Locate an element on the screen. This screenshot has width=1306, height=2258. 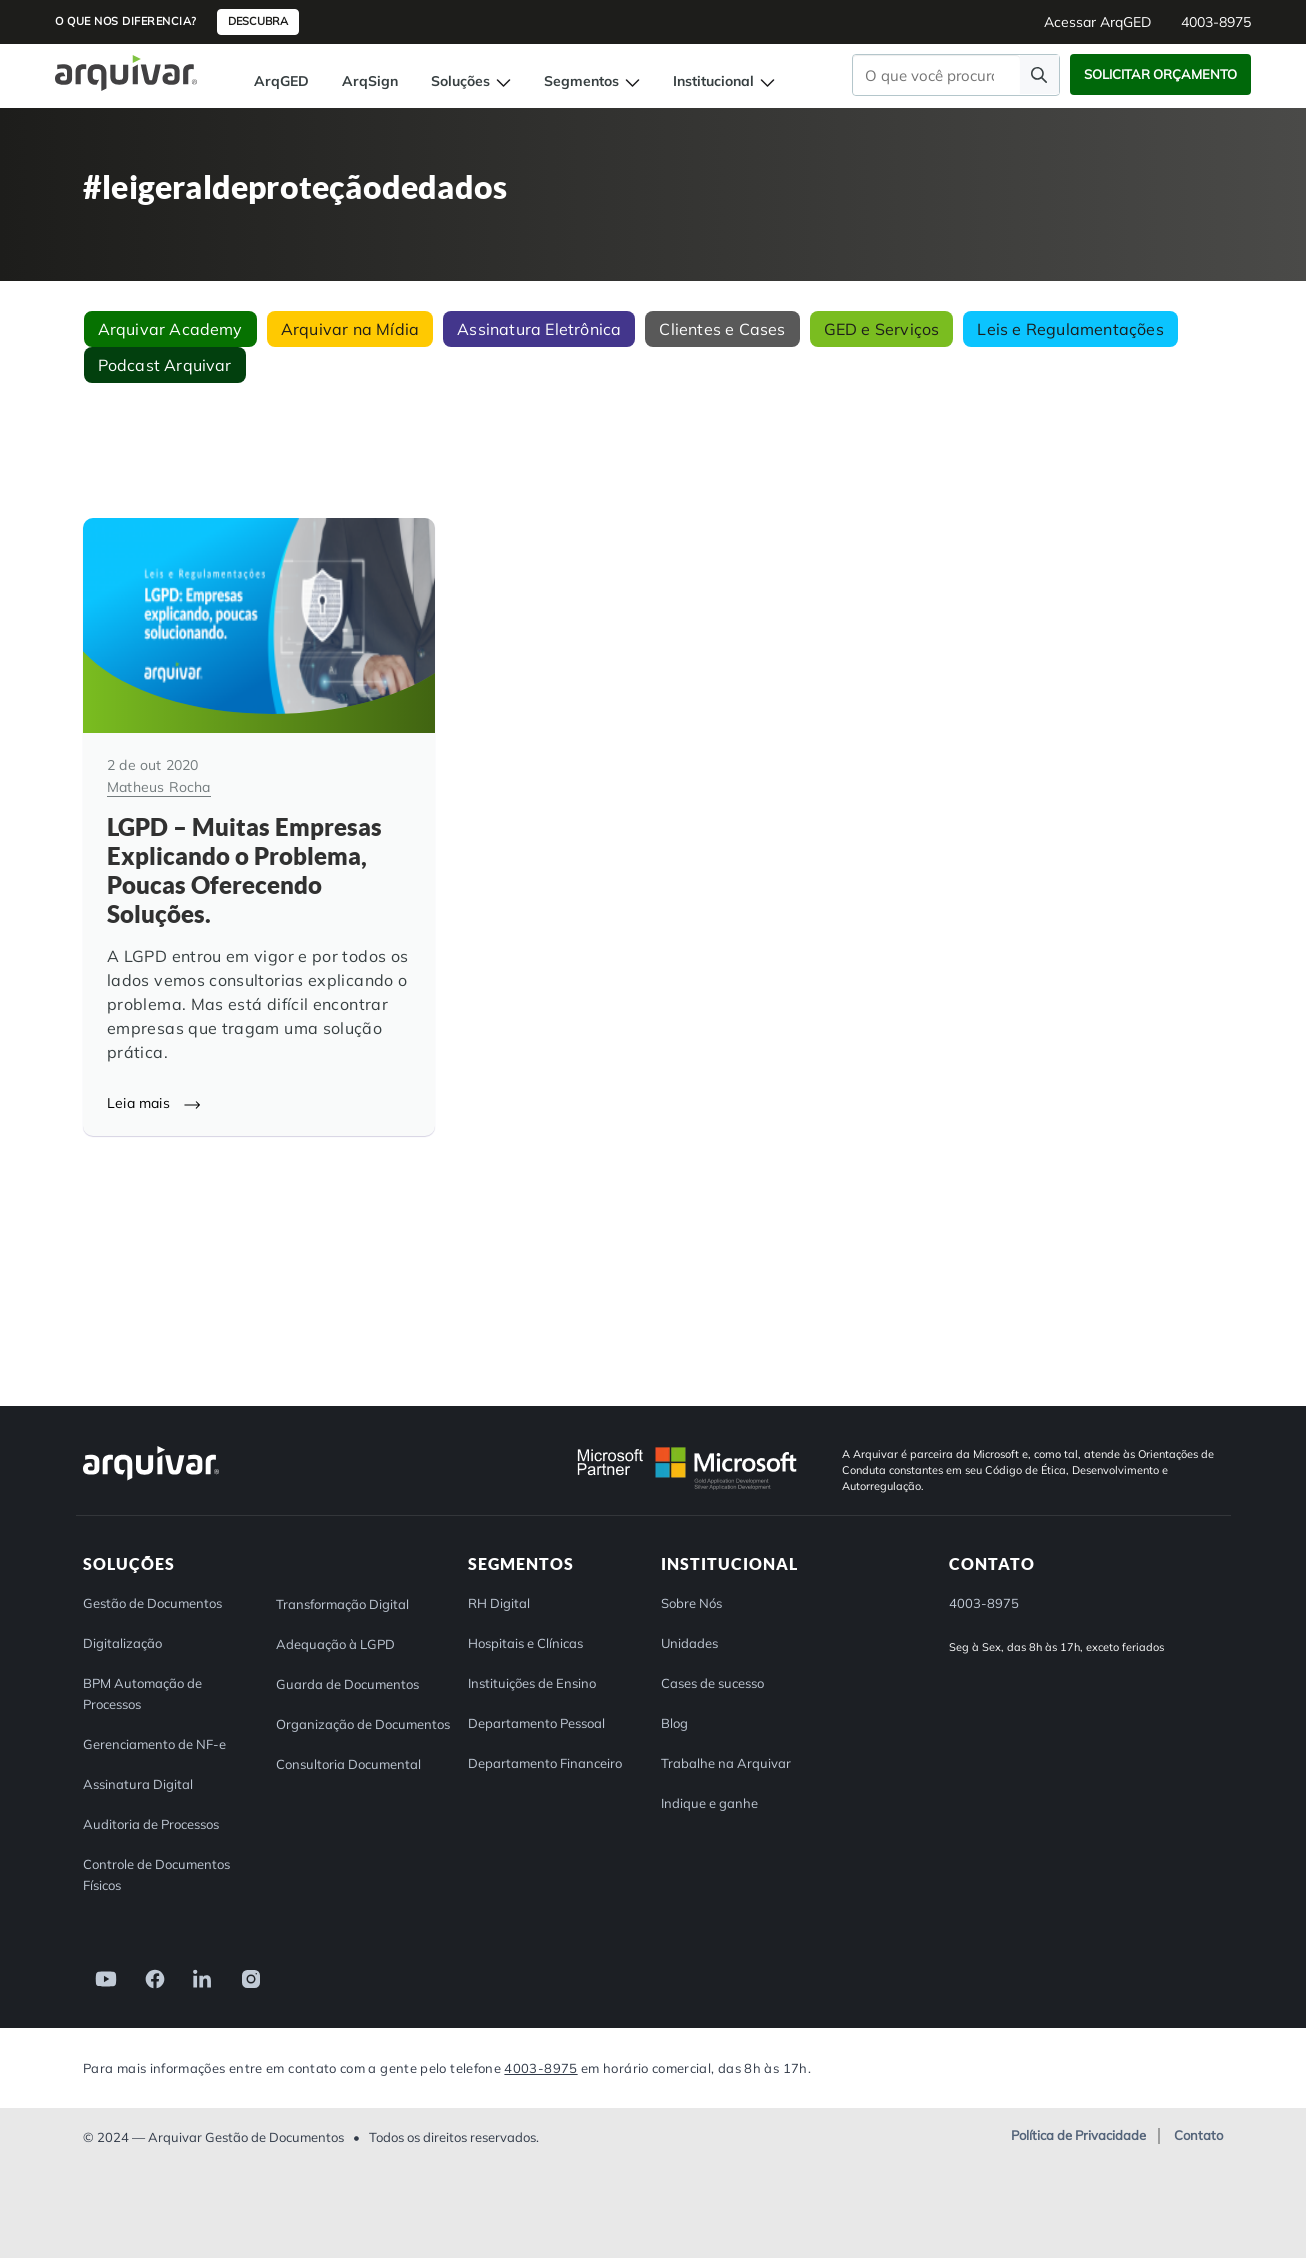
Institucional is located at coordinates (724, 81).